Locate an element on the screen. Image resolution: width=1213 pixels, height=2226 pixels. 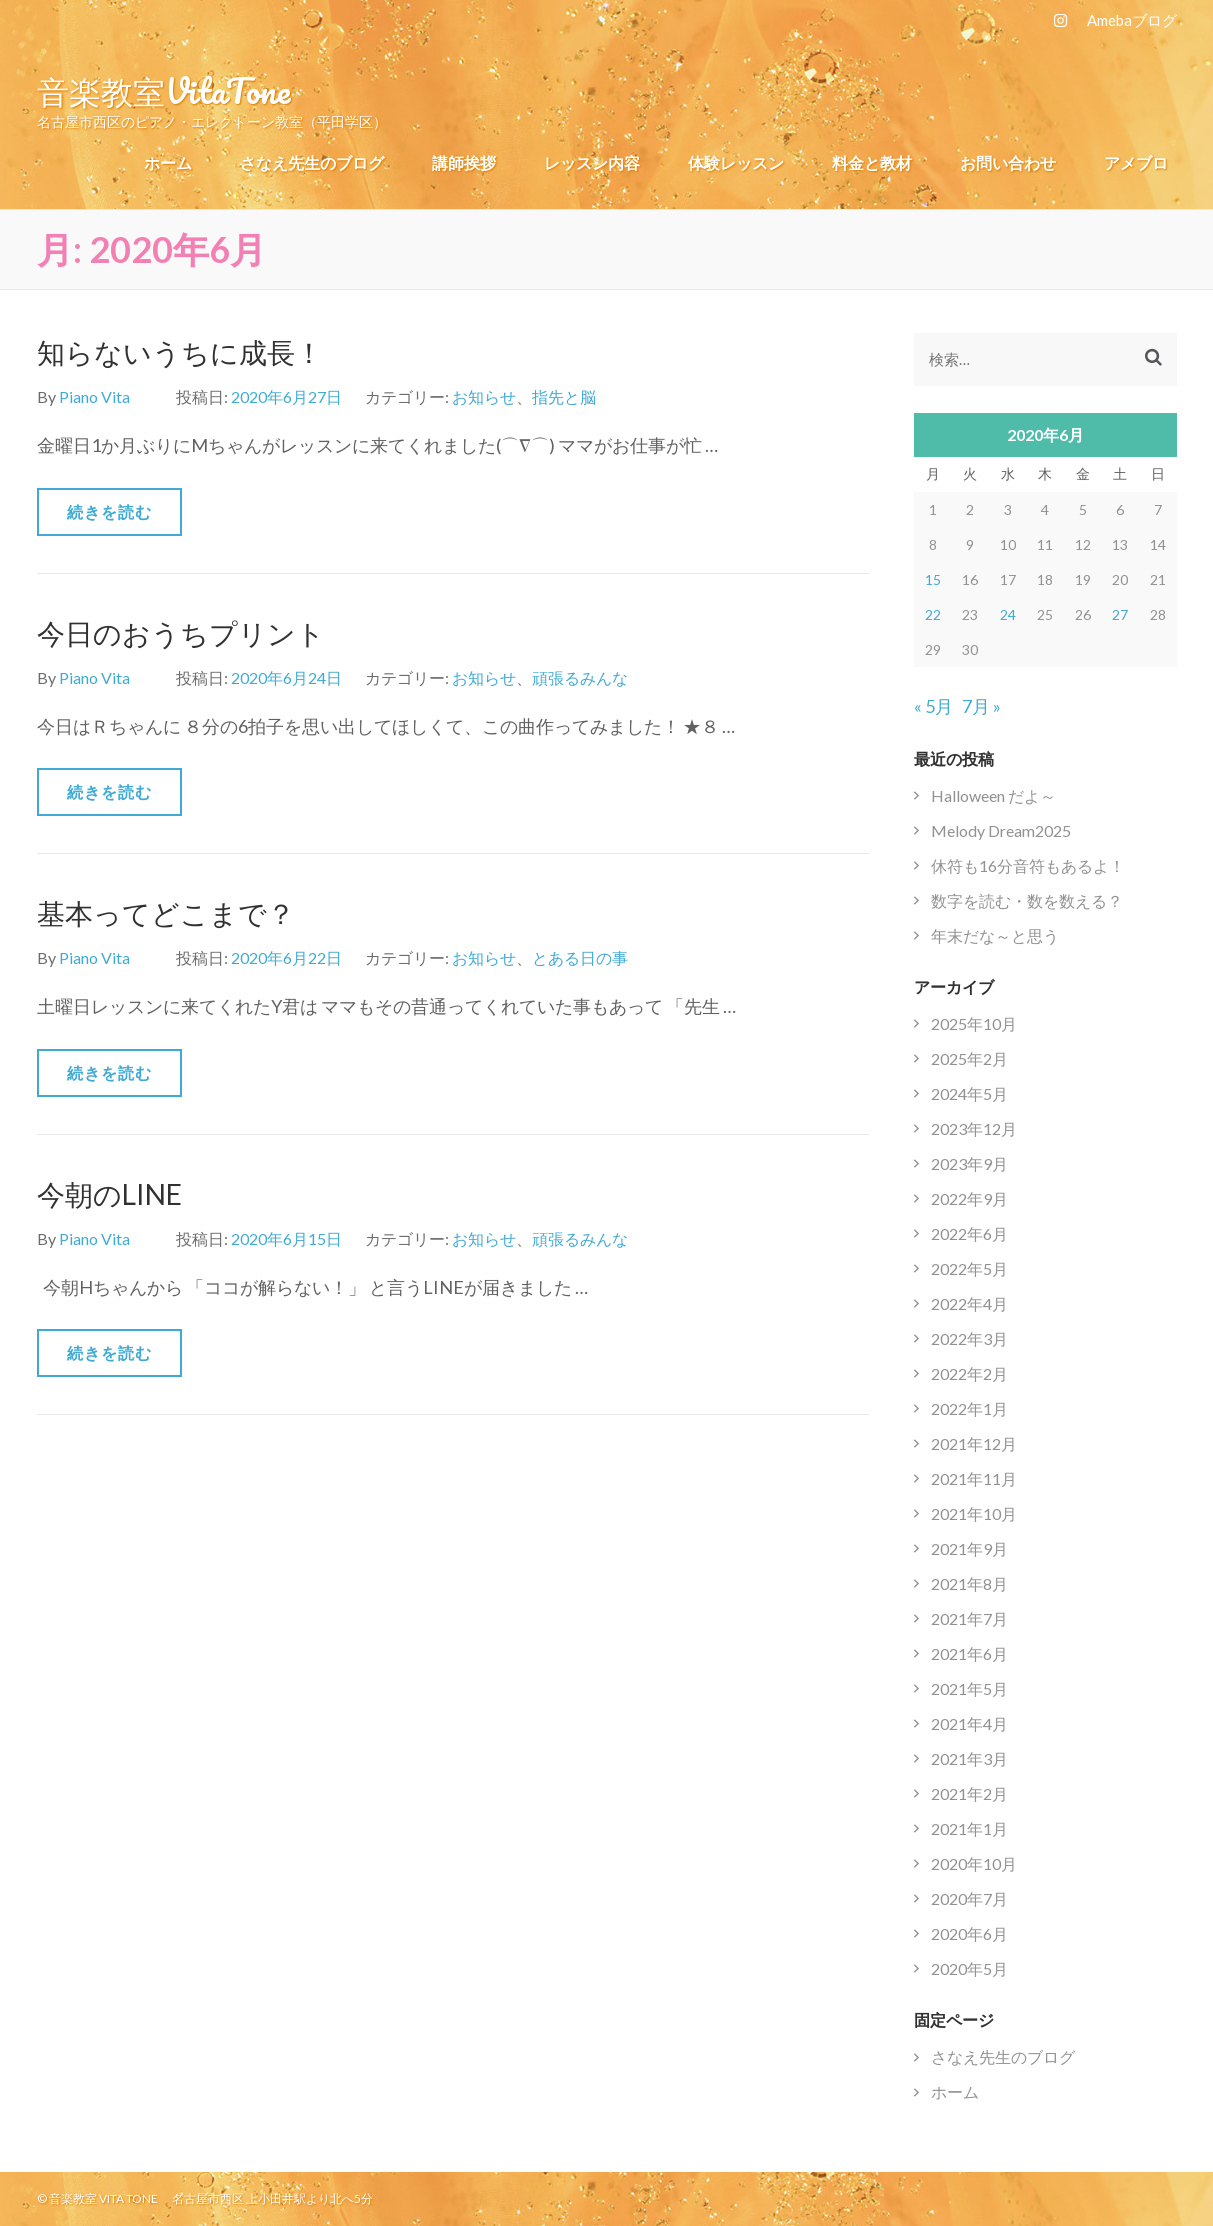
講師挨拶 is located at coordinates (464, 162).